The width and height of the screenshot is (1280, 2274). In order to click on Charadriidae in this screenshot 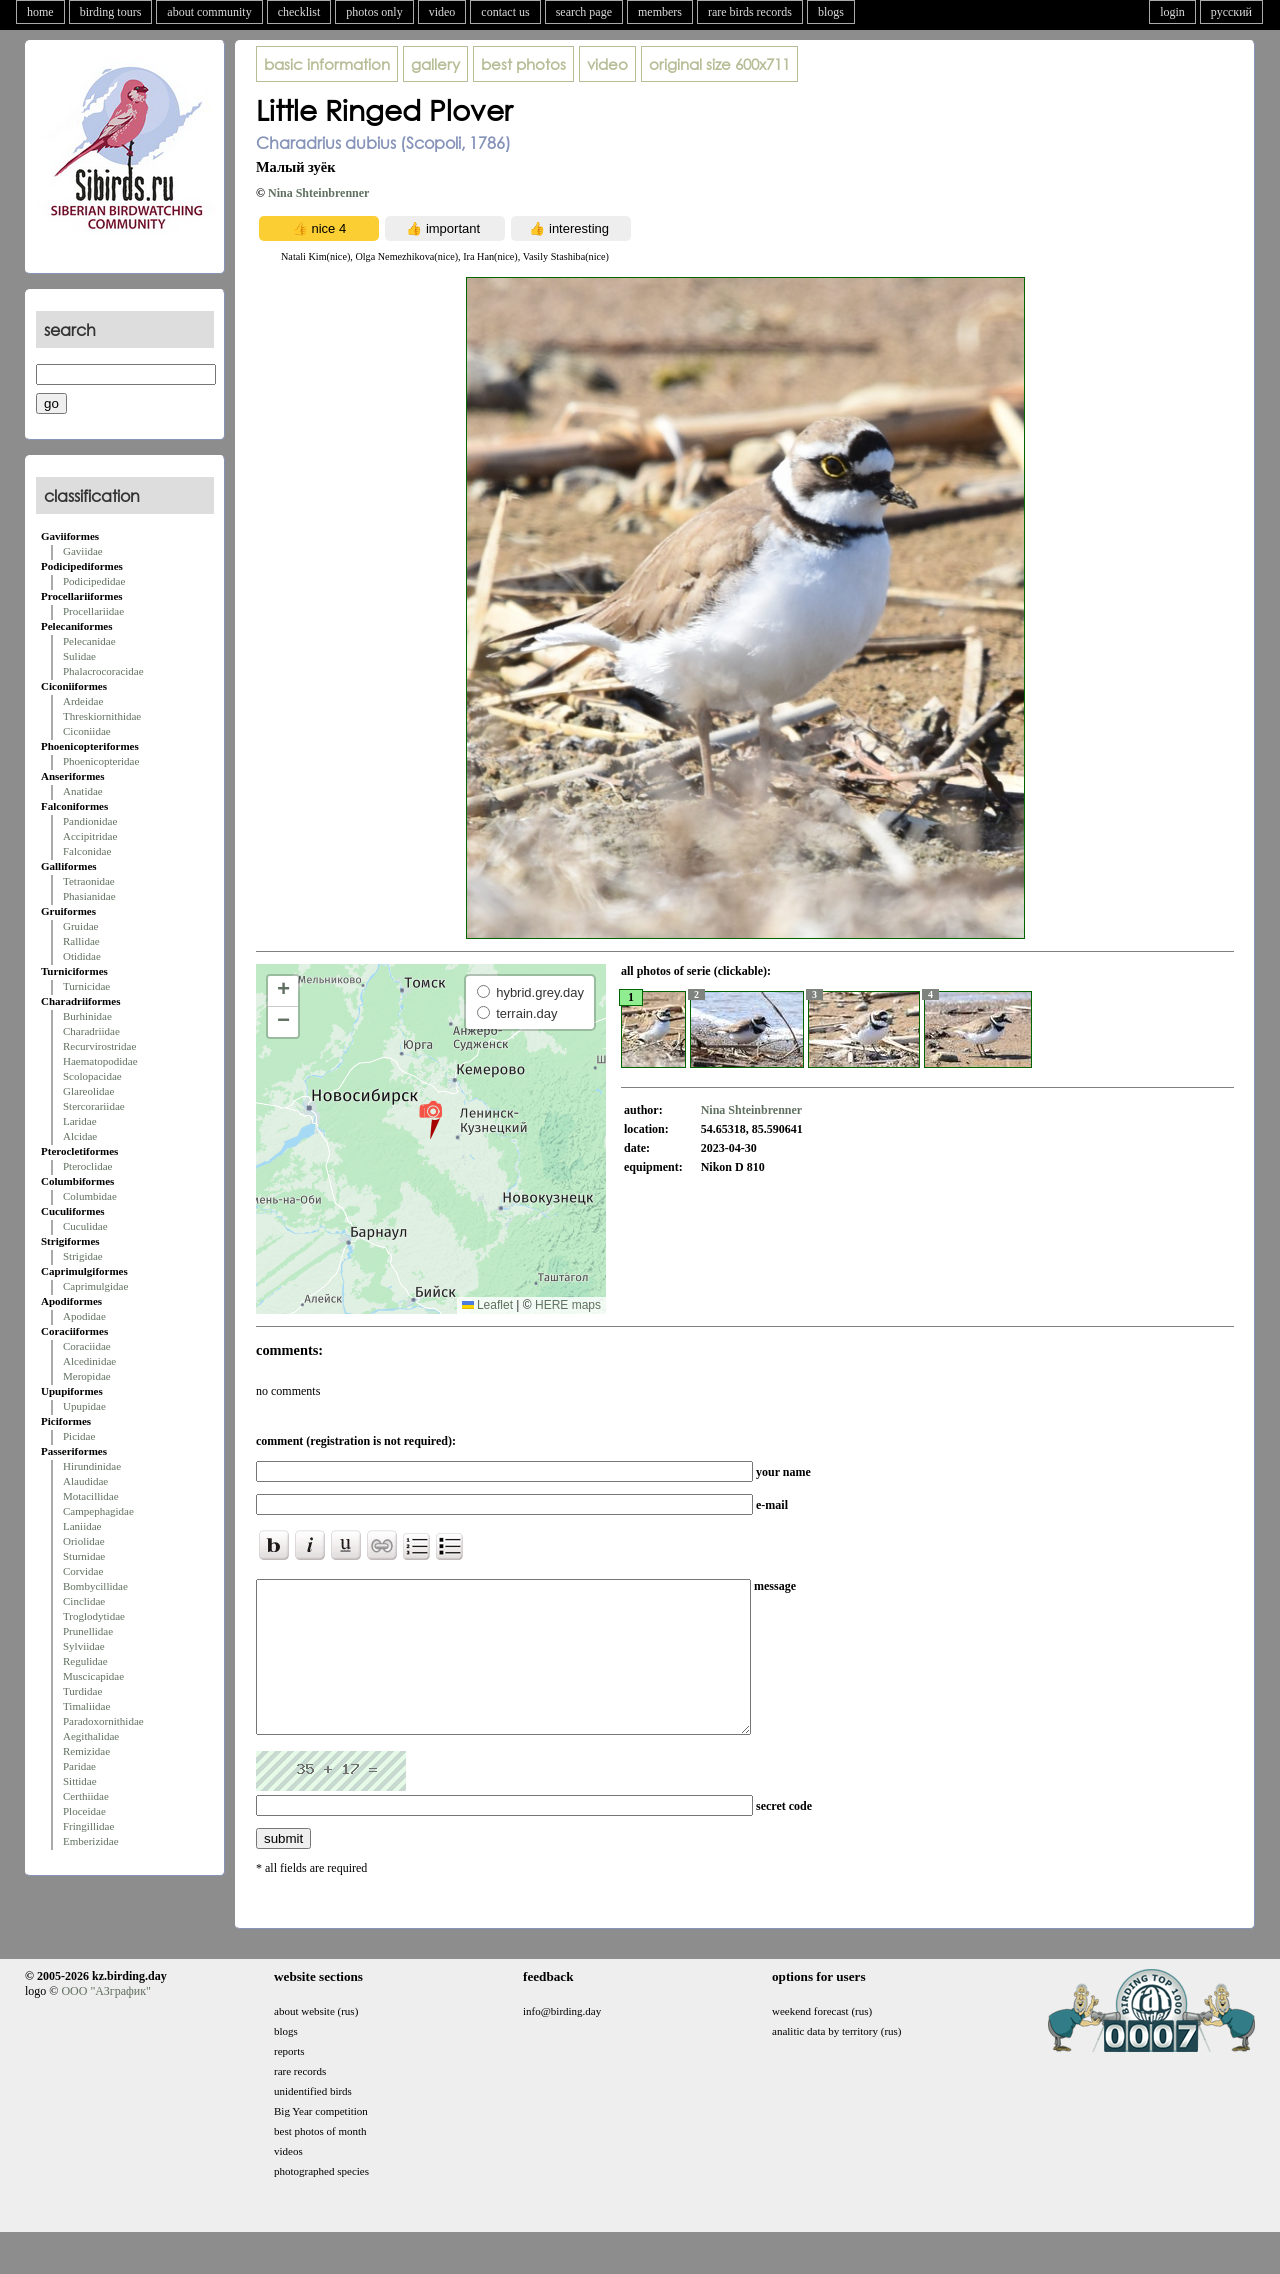, I will do `click(91, 1031)`.